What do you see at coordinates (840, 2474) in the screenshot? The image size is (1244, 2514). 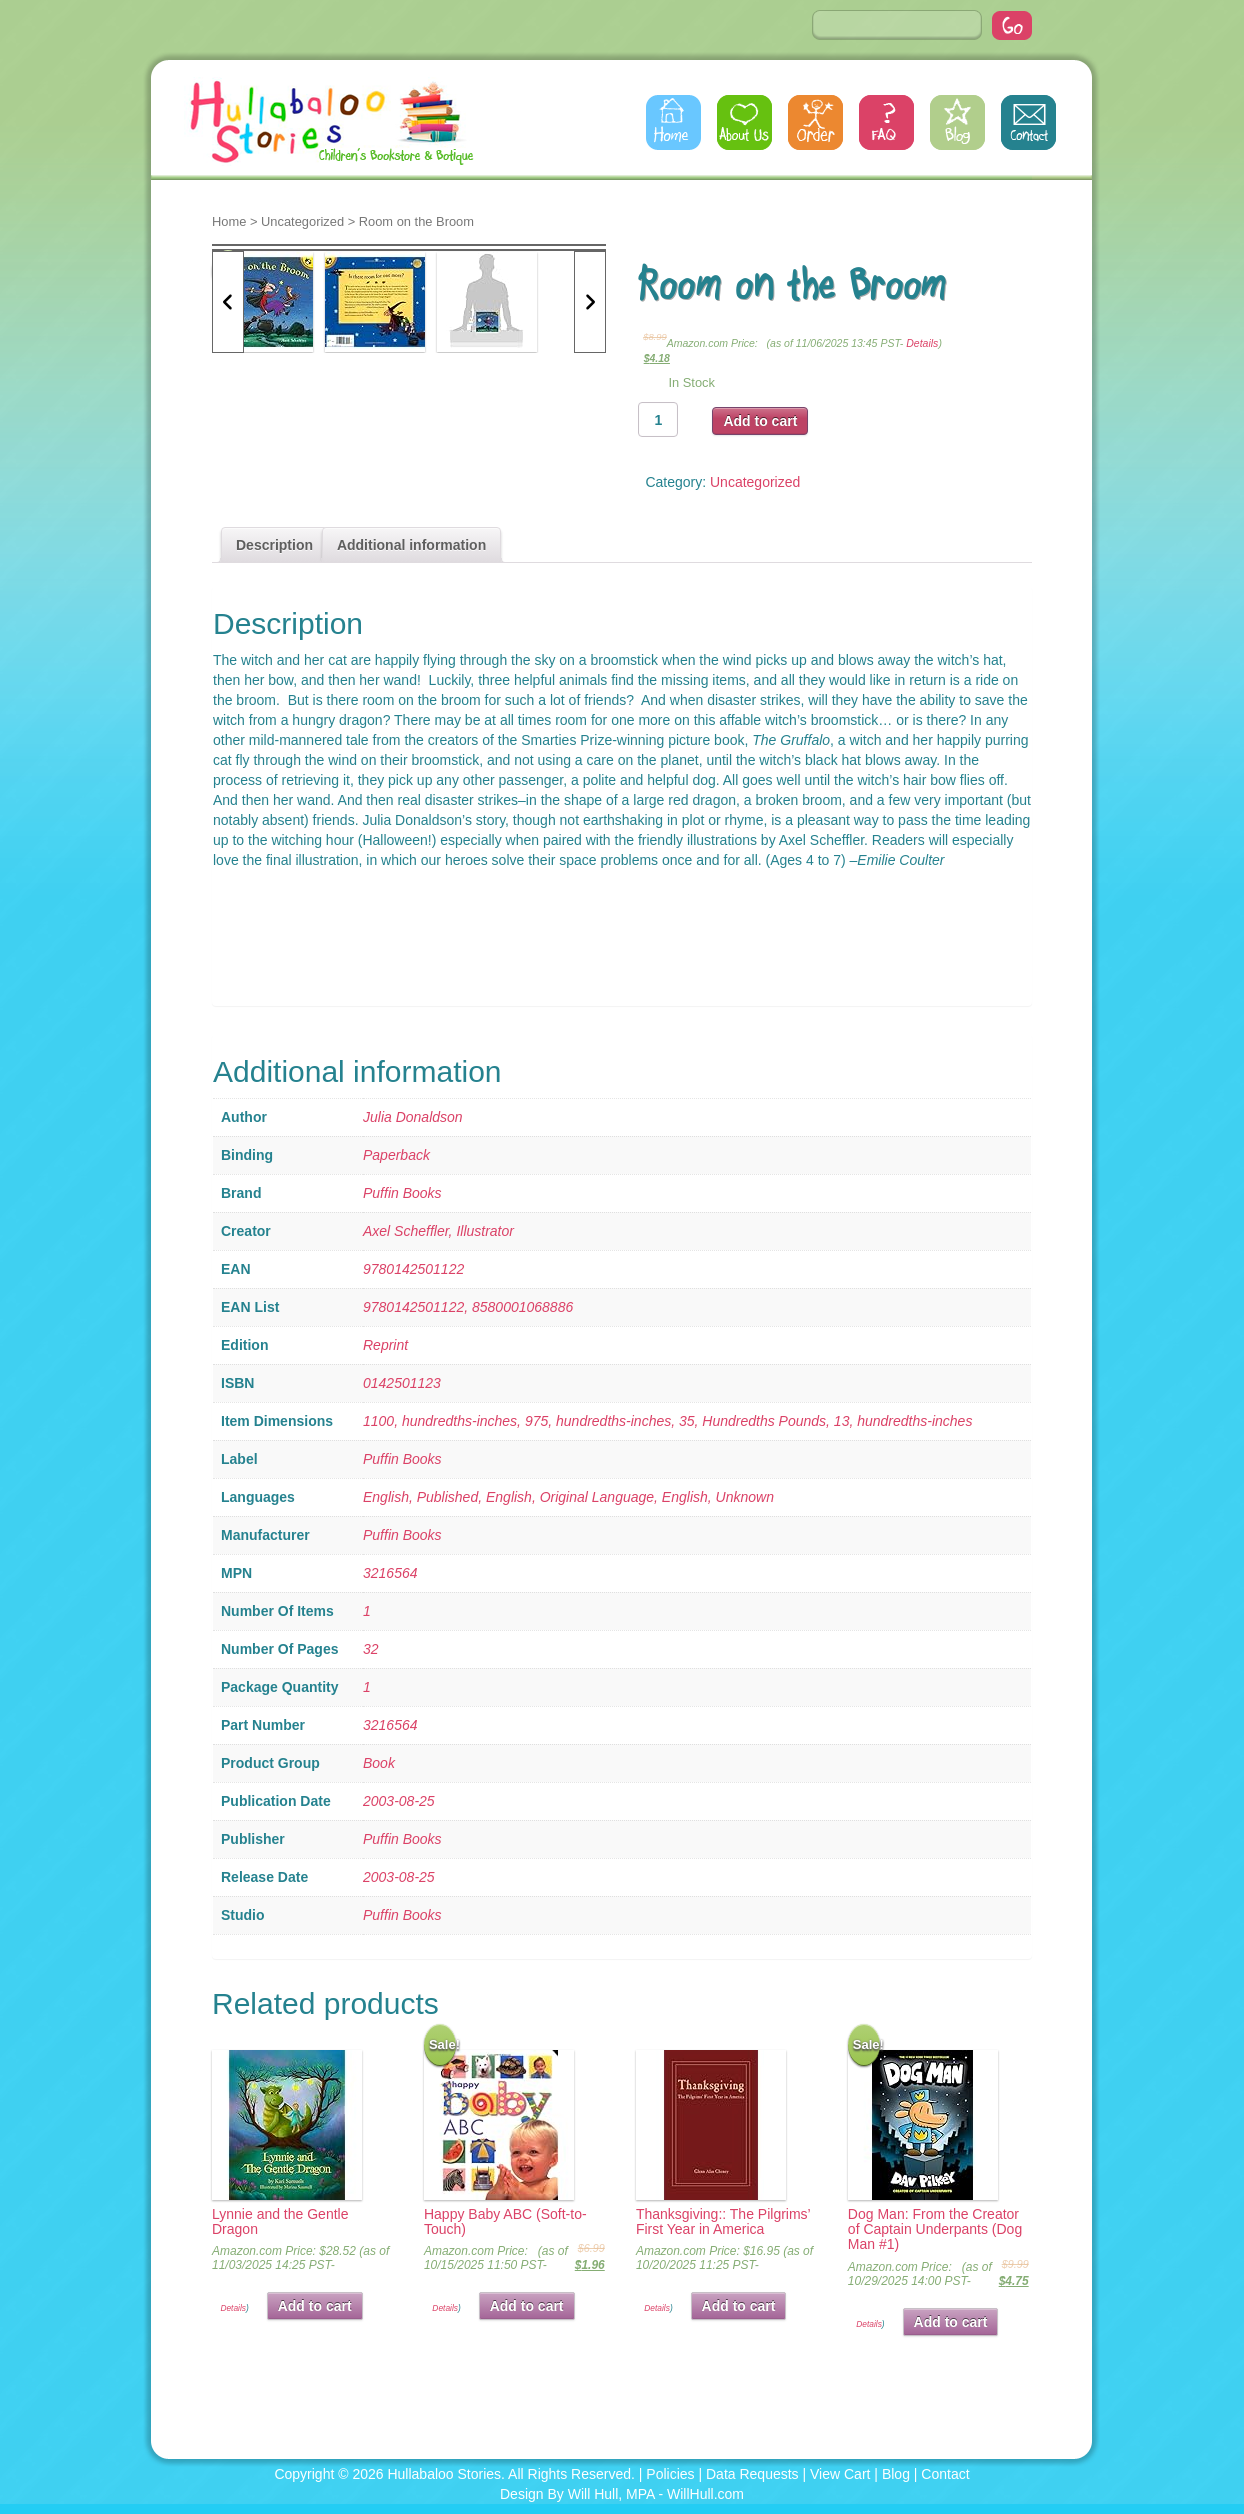 I see `View Cart` at bounding box center [840, 2474].